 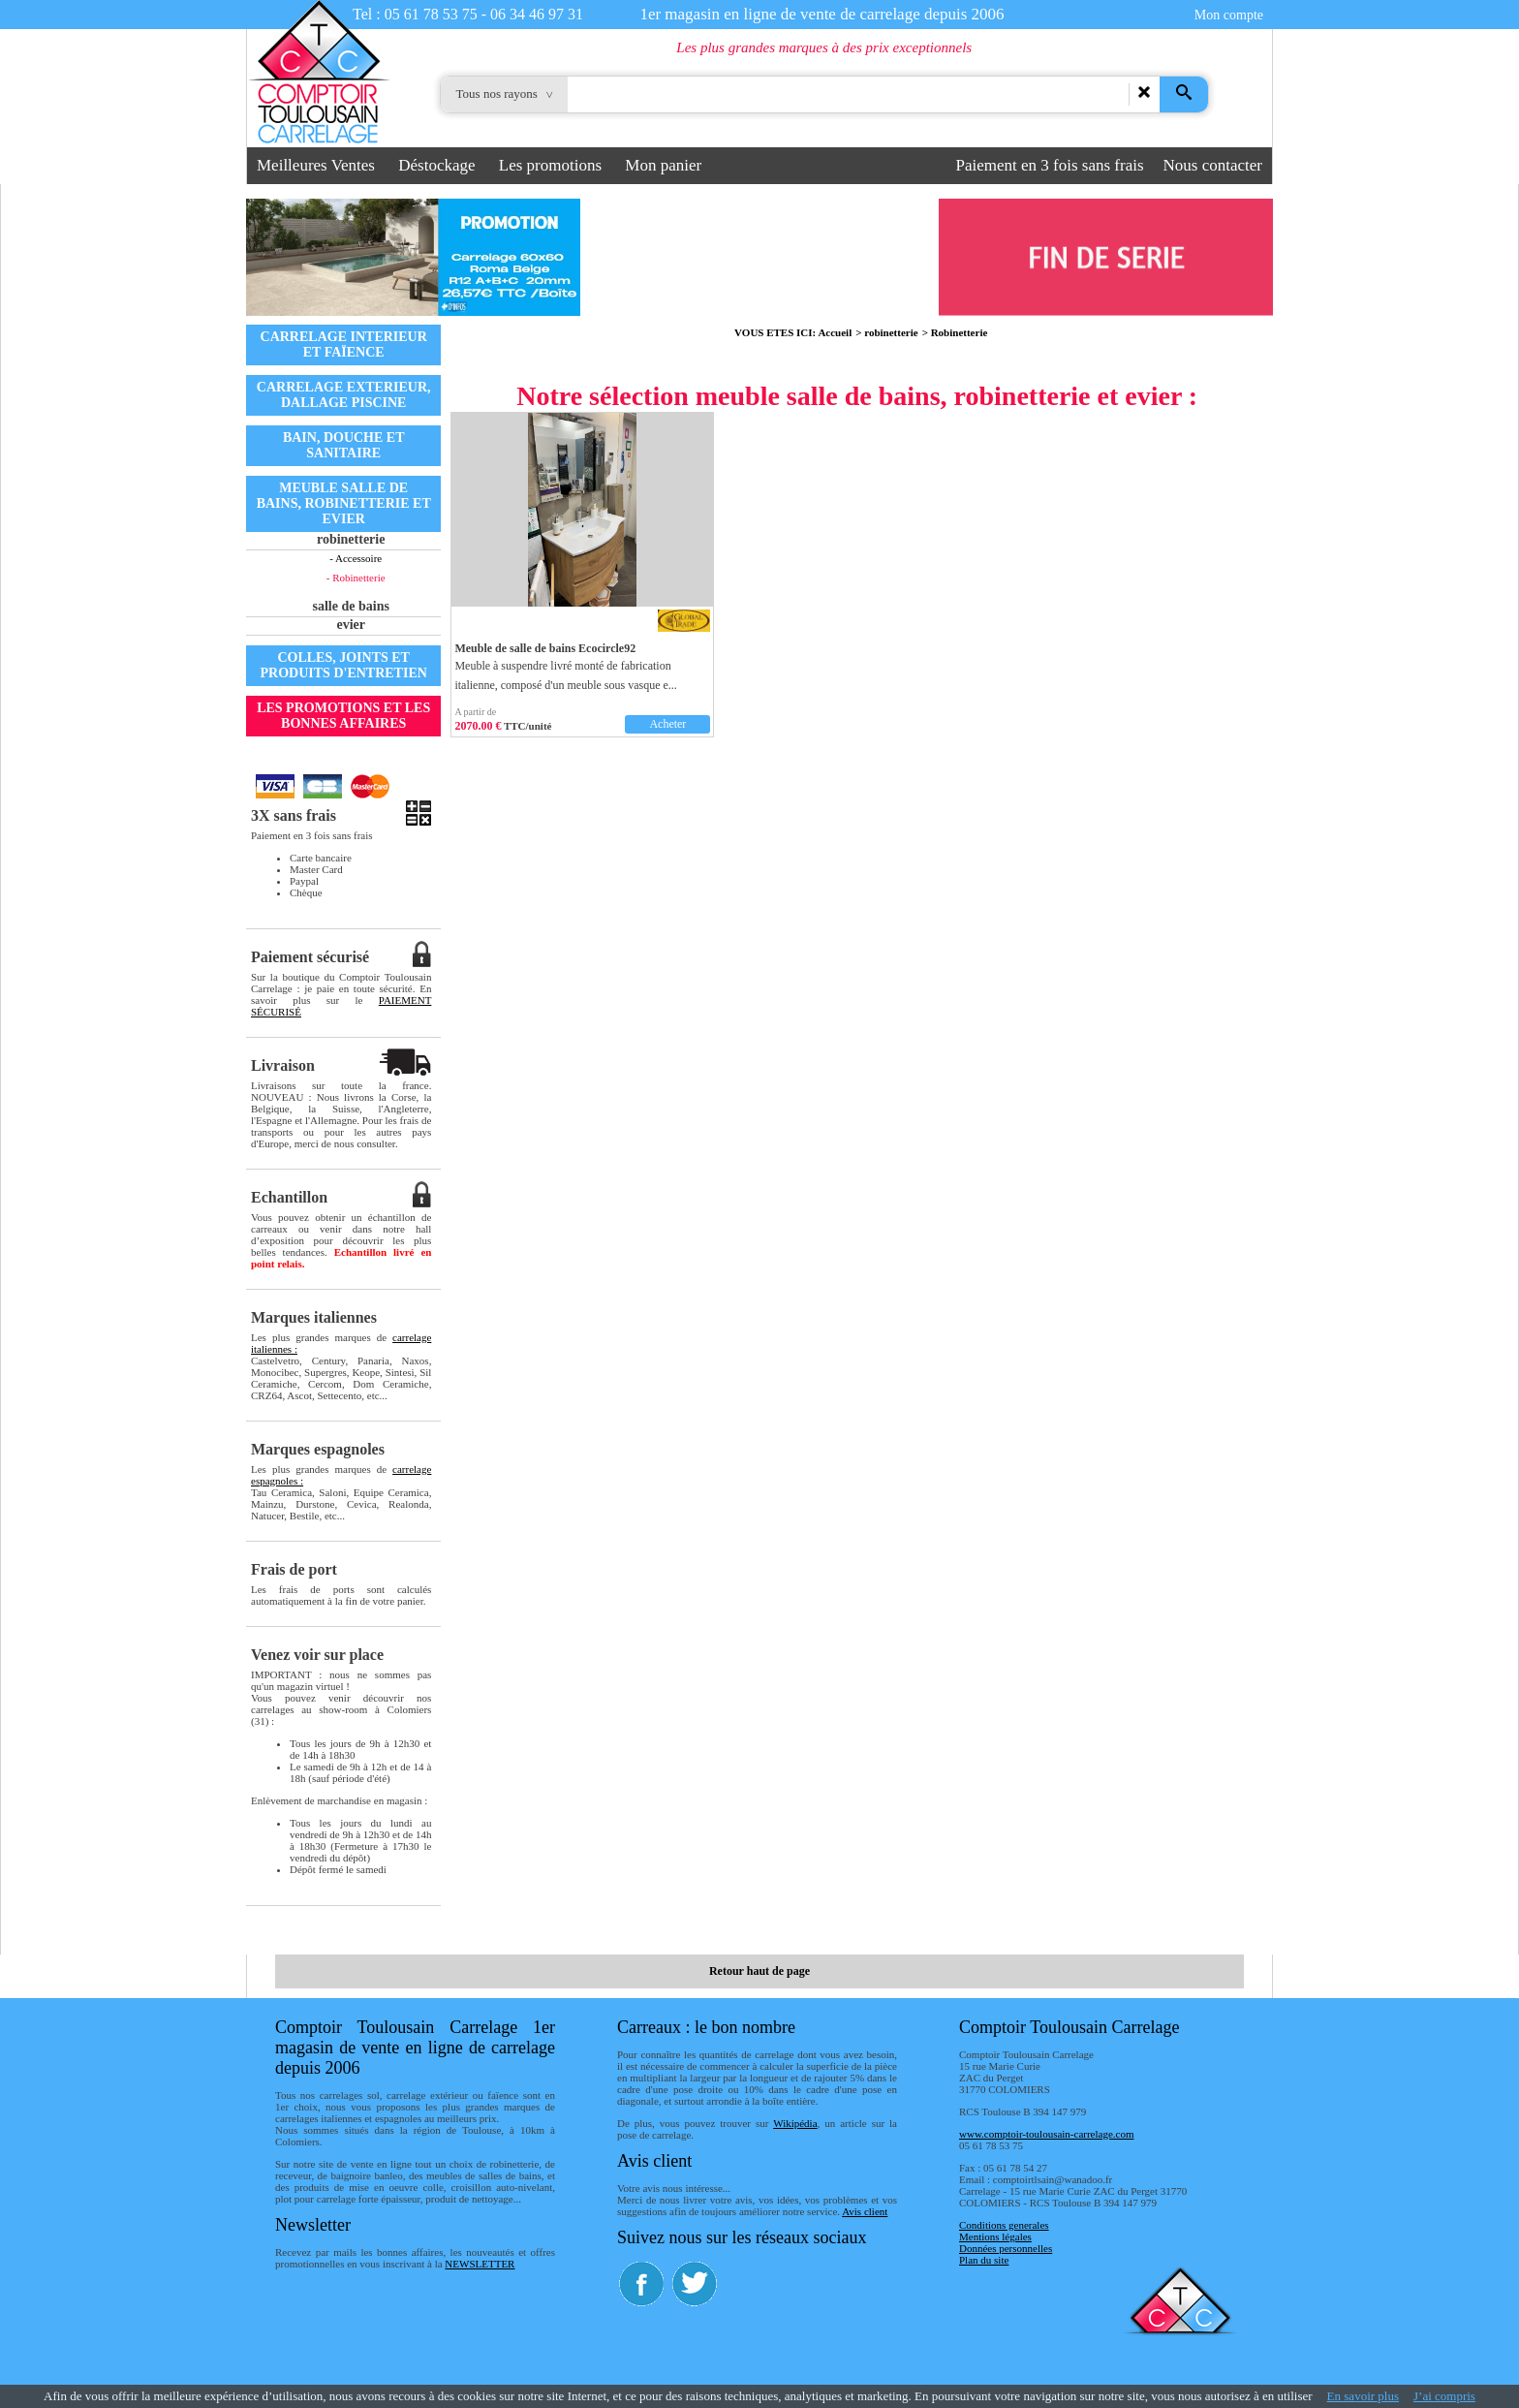 What do you see at coordinates (316, 165) in the screenshot?
I see `Meilleures Ventes` at bounding box center [316, 165].